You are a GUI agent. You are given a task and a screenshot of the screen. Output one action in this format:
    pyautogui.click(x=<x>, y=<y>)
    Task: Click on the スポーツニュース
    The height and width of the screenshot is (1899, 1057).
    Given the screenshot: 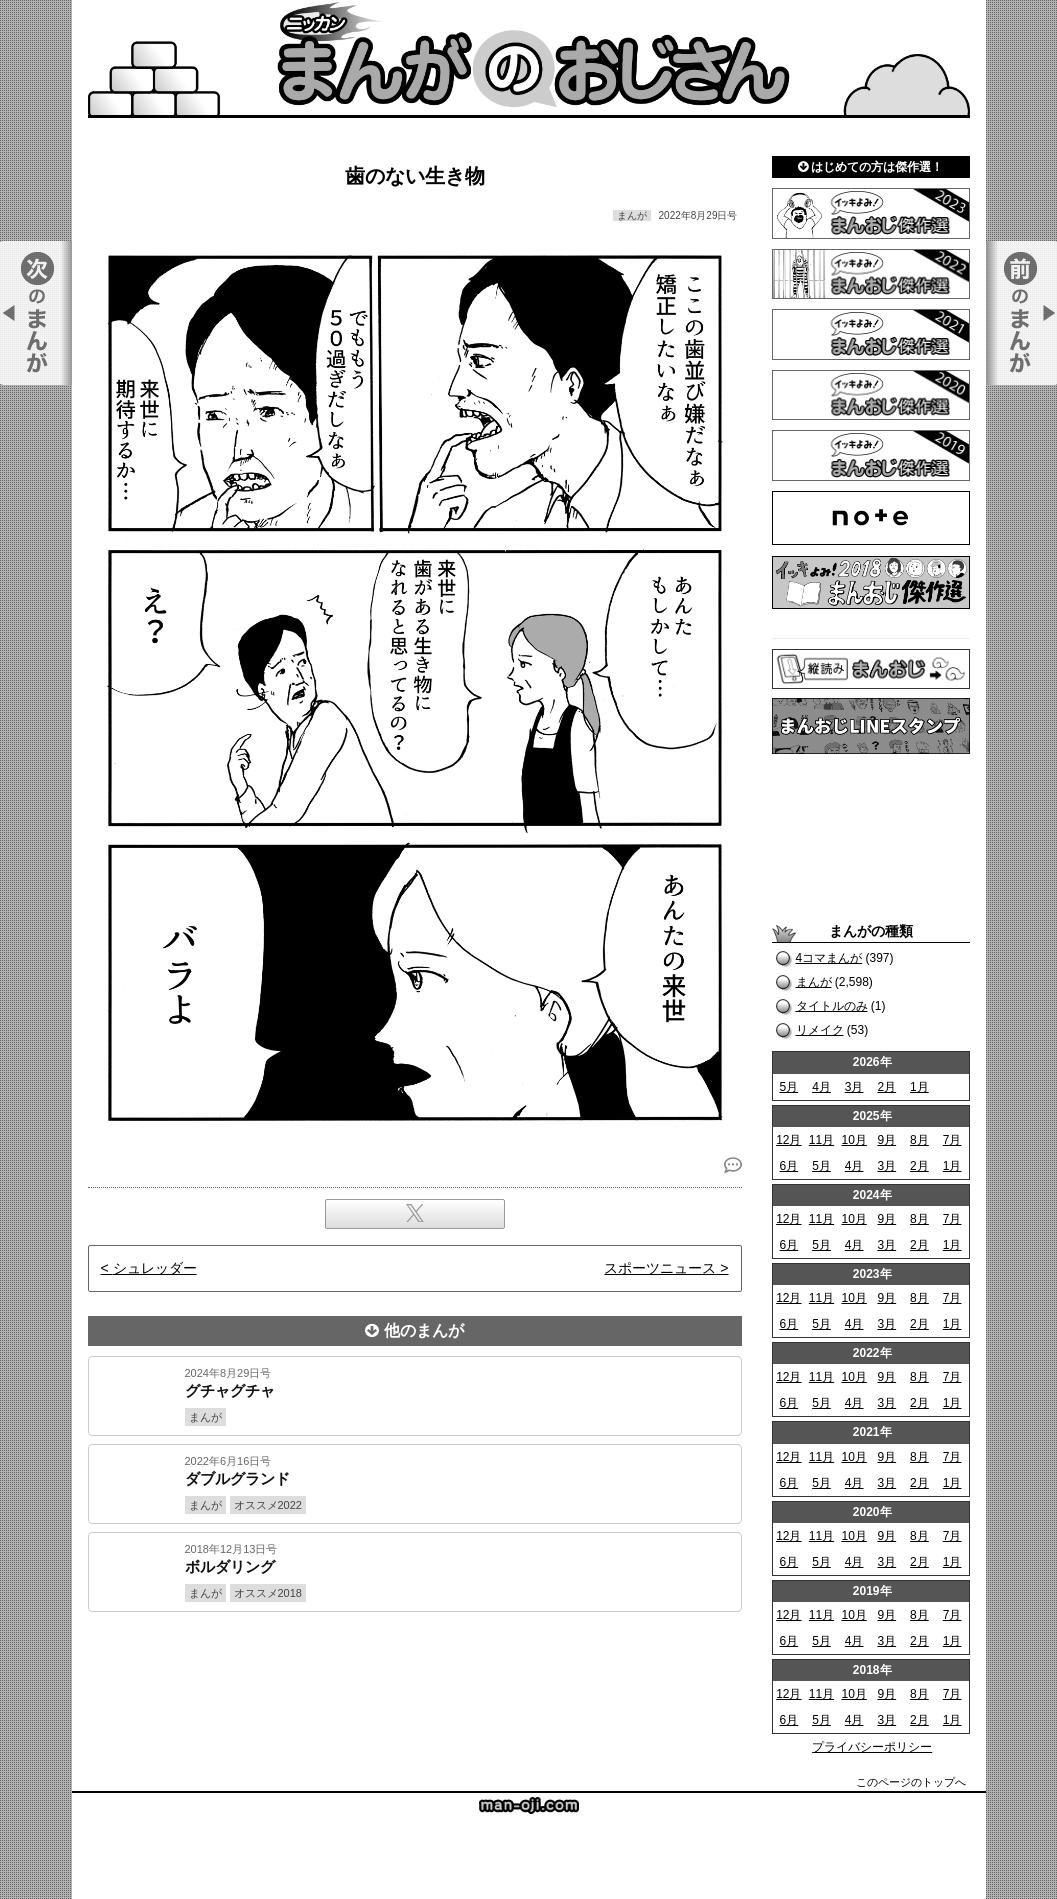 What is the action you would take?
    pyautogui.click(x=660, y=1268)
    